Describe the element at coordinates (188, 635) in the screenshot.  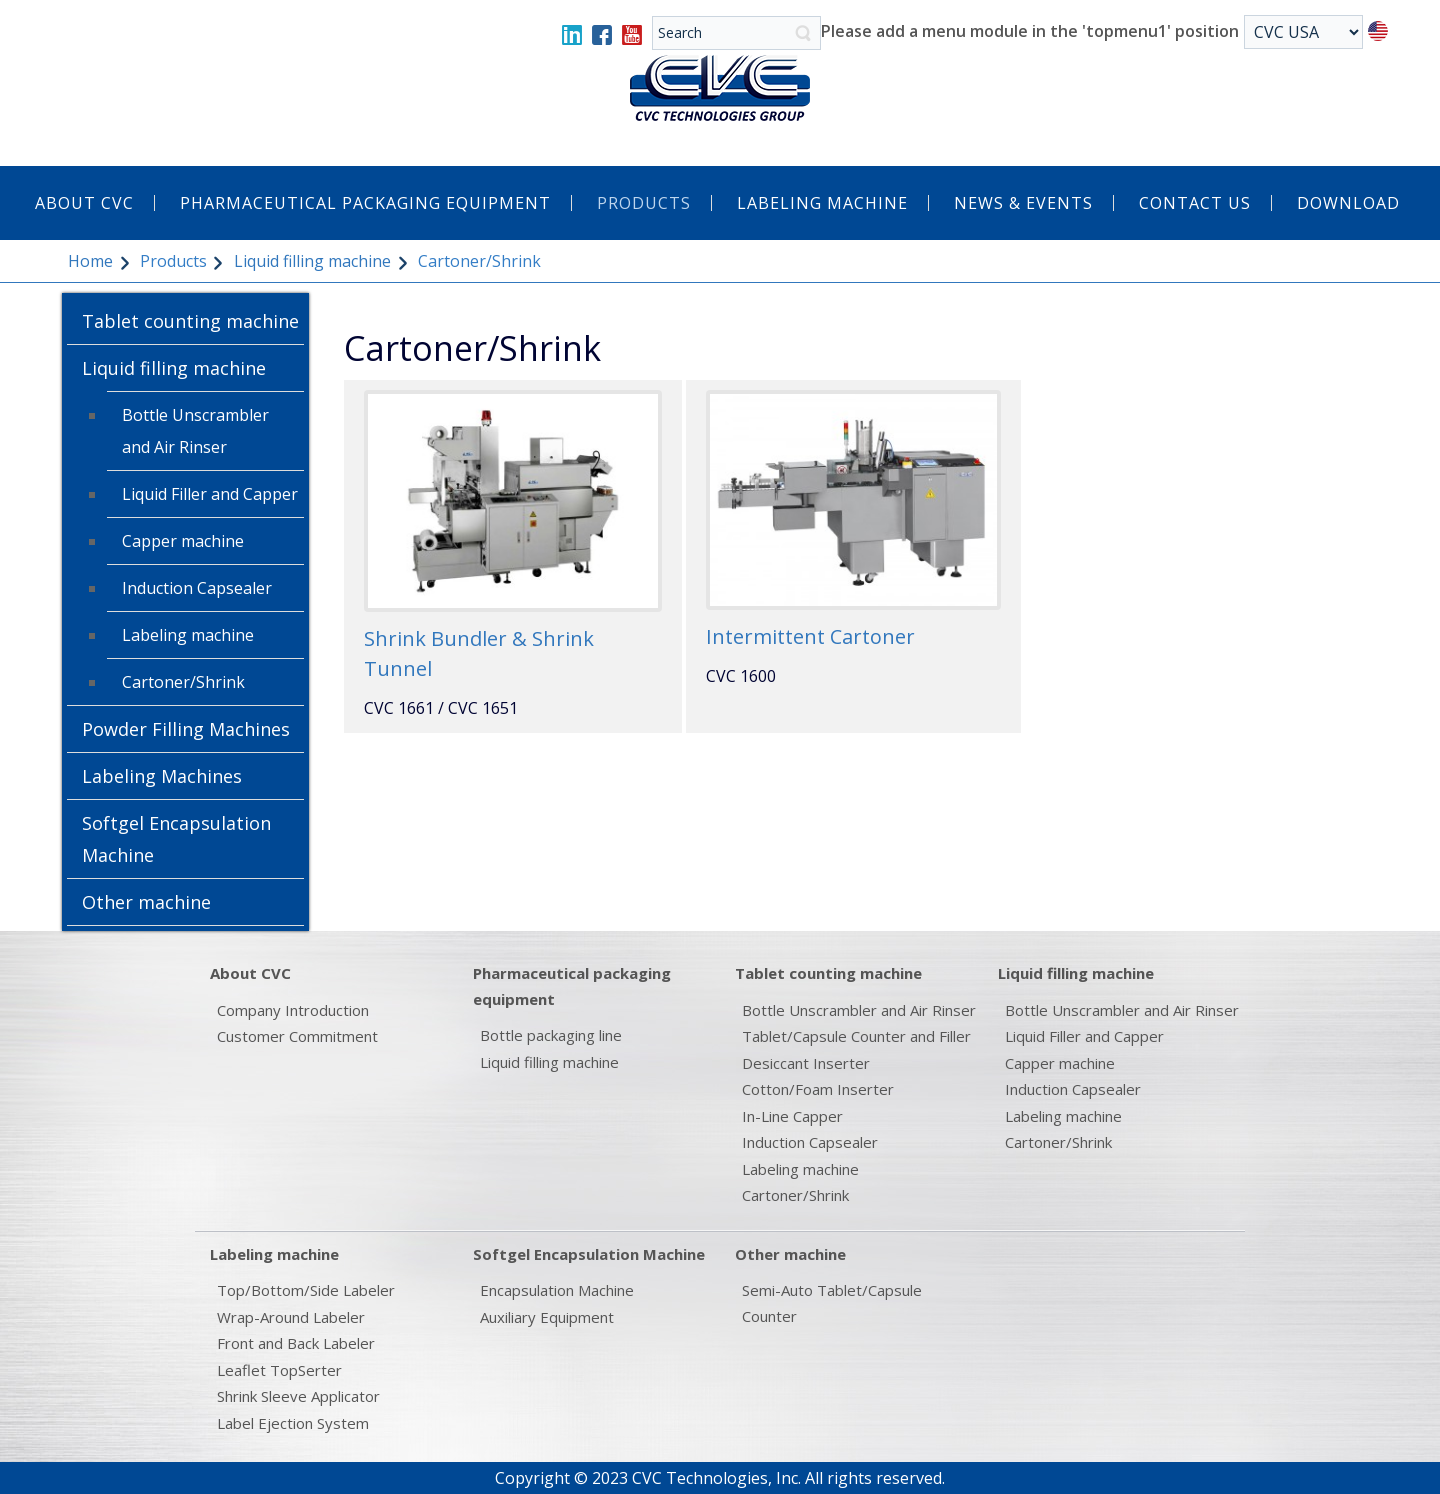
I see `Labeling machine` at that location.